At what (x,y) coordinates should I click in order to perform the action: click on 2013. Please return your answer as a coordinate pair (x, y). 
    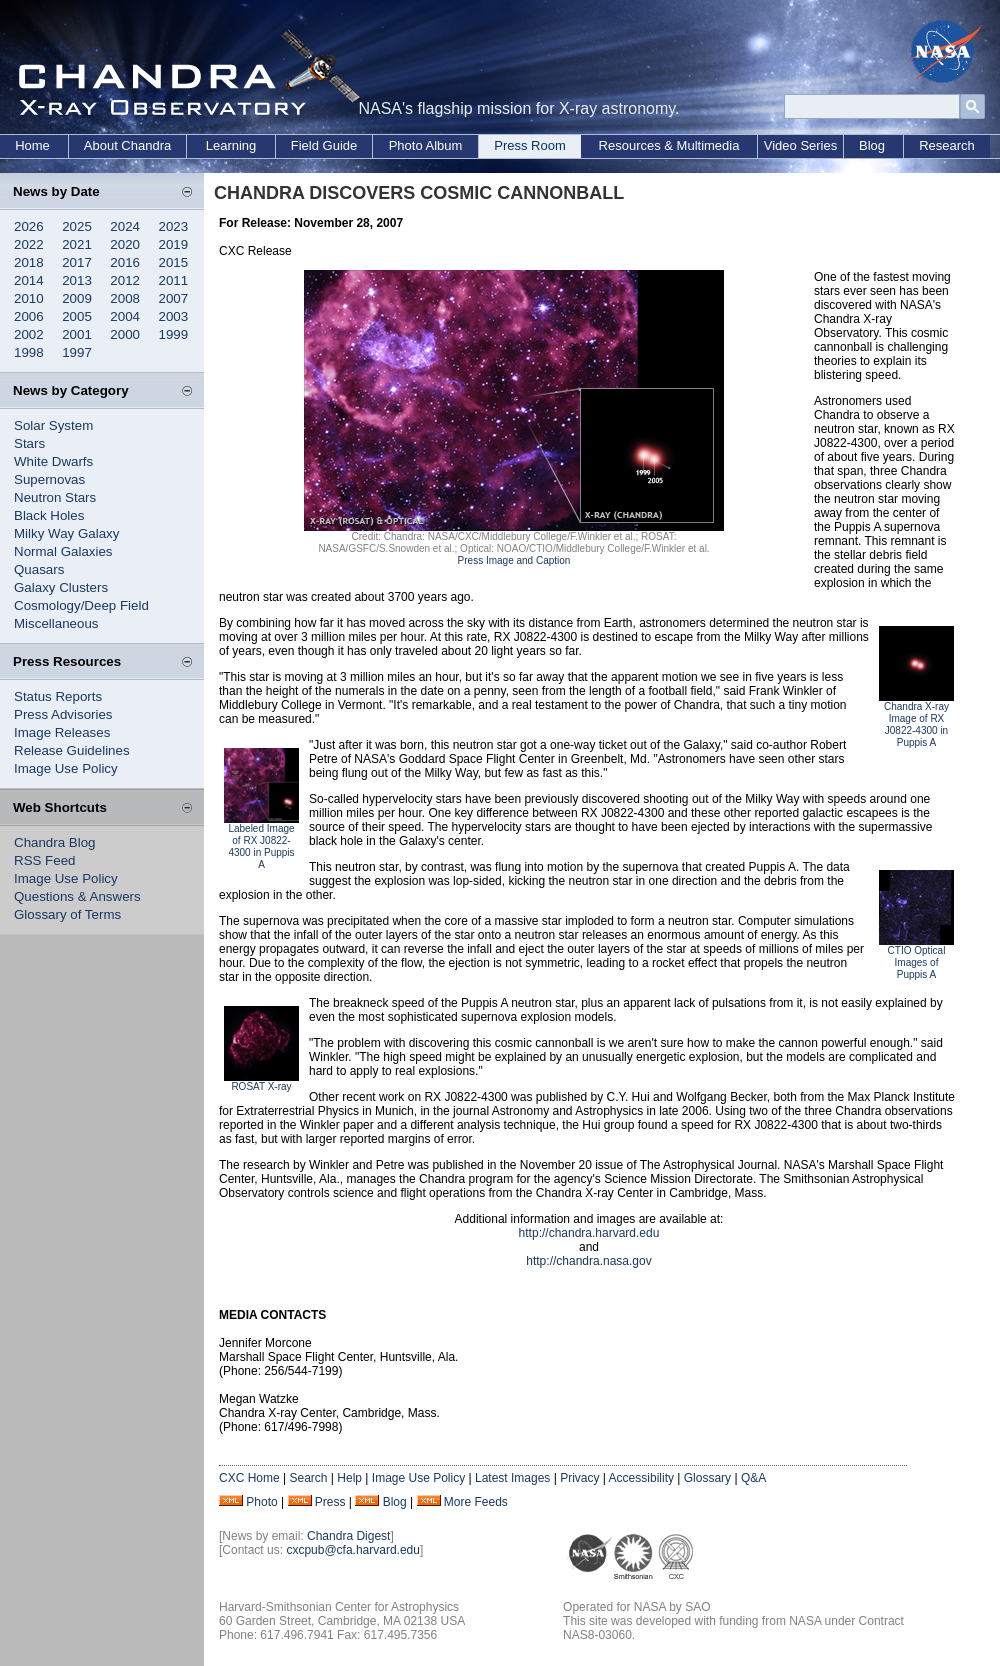
    Looking at the image, I should click on (77, 280).